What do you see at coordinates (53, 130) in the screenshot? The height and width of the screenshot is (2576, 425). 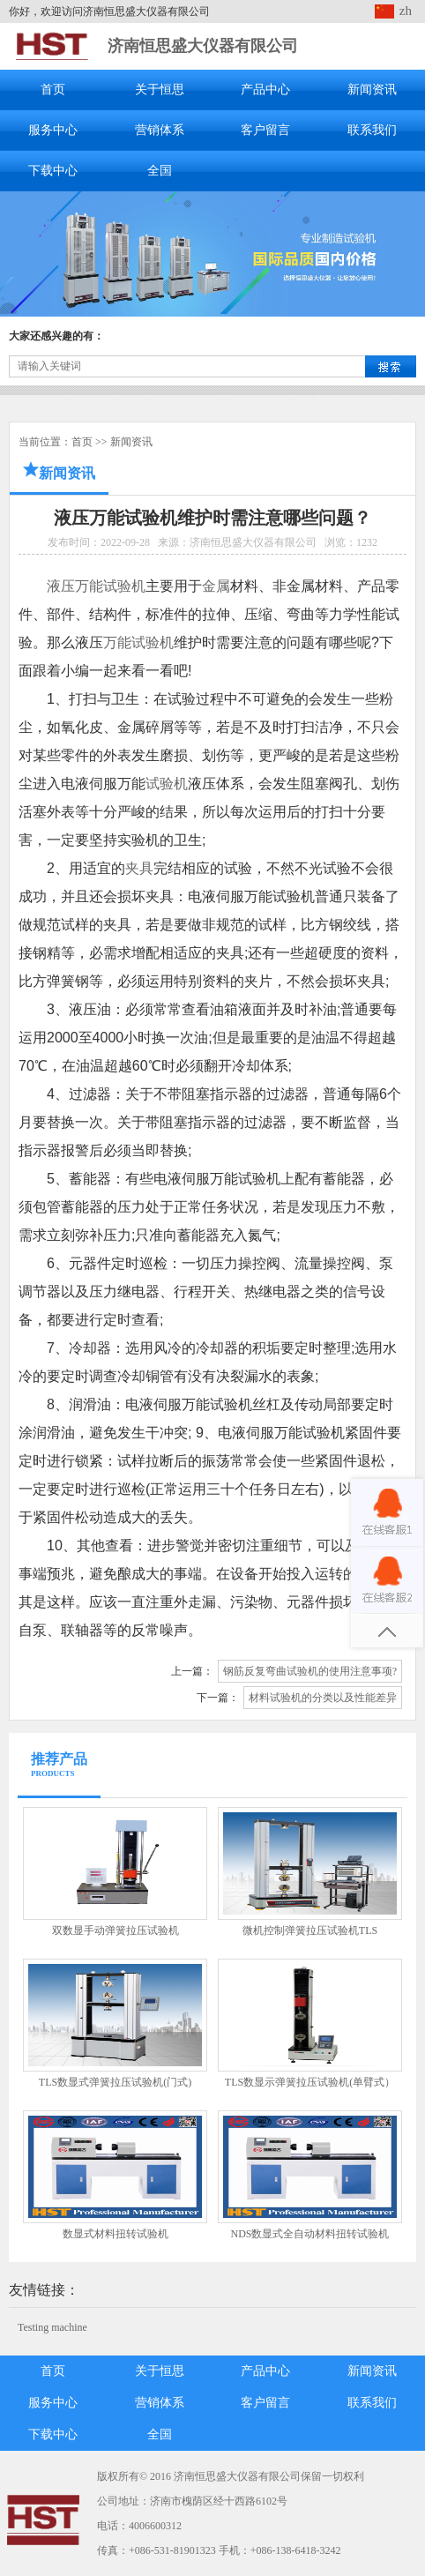 I see `服务中心` at bounding box center [53, 130].